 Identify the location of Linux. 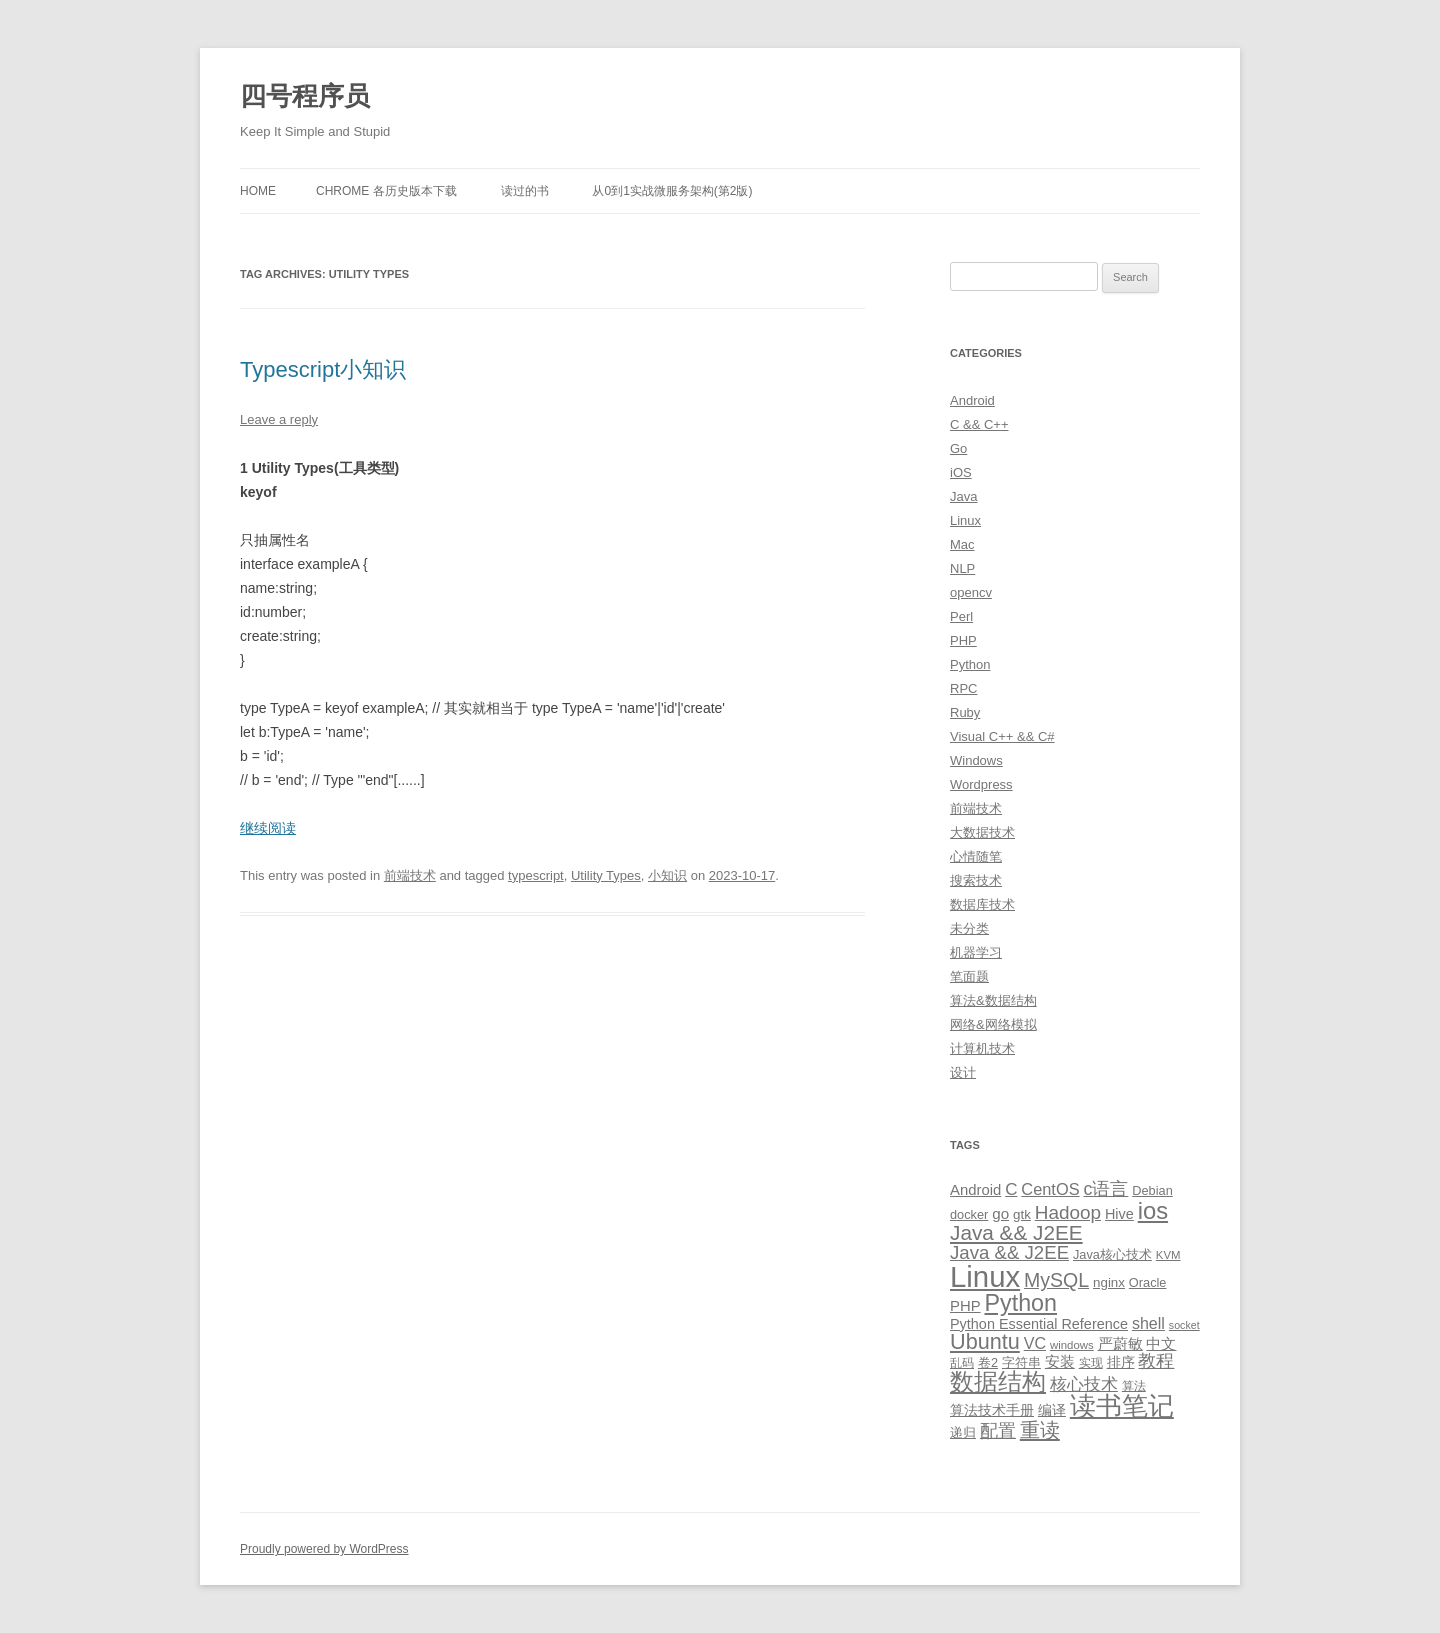
(965, 520).